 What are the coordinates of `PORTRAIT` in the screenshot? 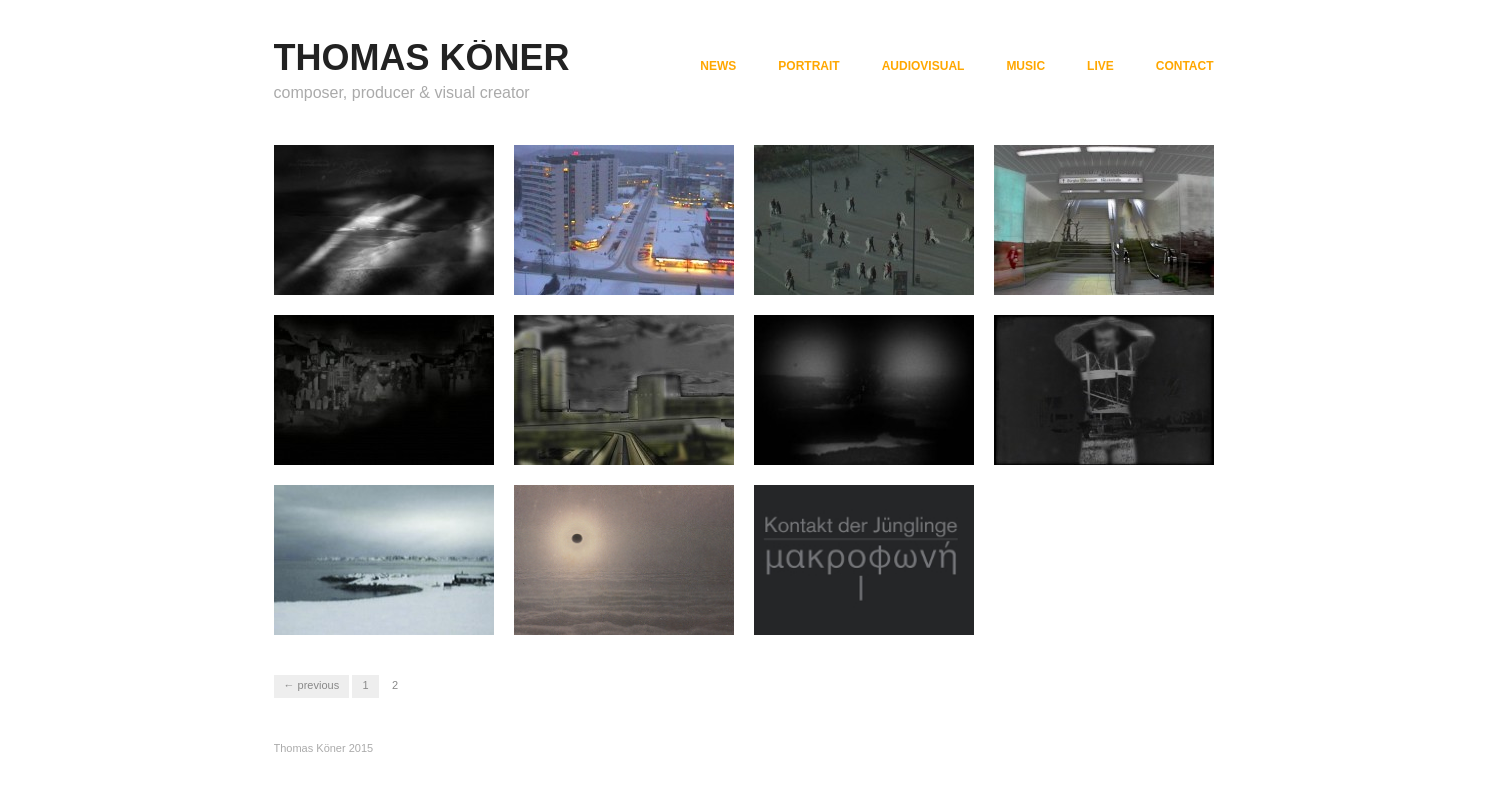 It's located at (808, 66).